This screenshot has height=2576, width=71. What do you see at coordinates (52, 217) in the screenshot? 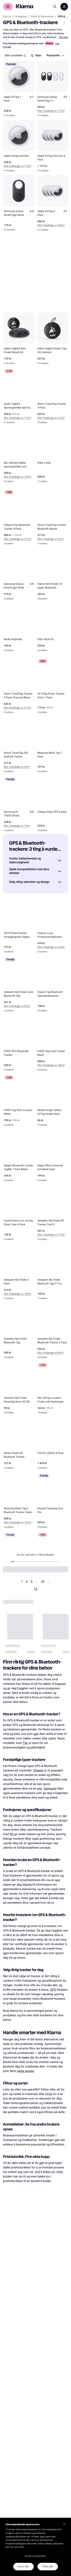
I see `[Apple AirTag 4-Pack]` at bounding box center [52, 217].